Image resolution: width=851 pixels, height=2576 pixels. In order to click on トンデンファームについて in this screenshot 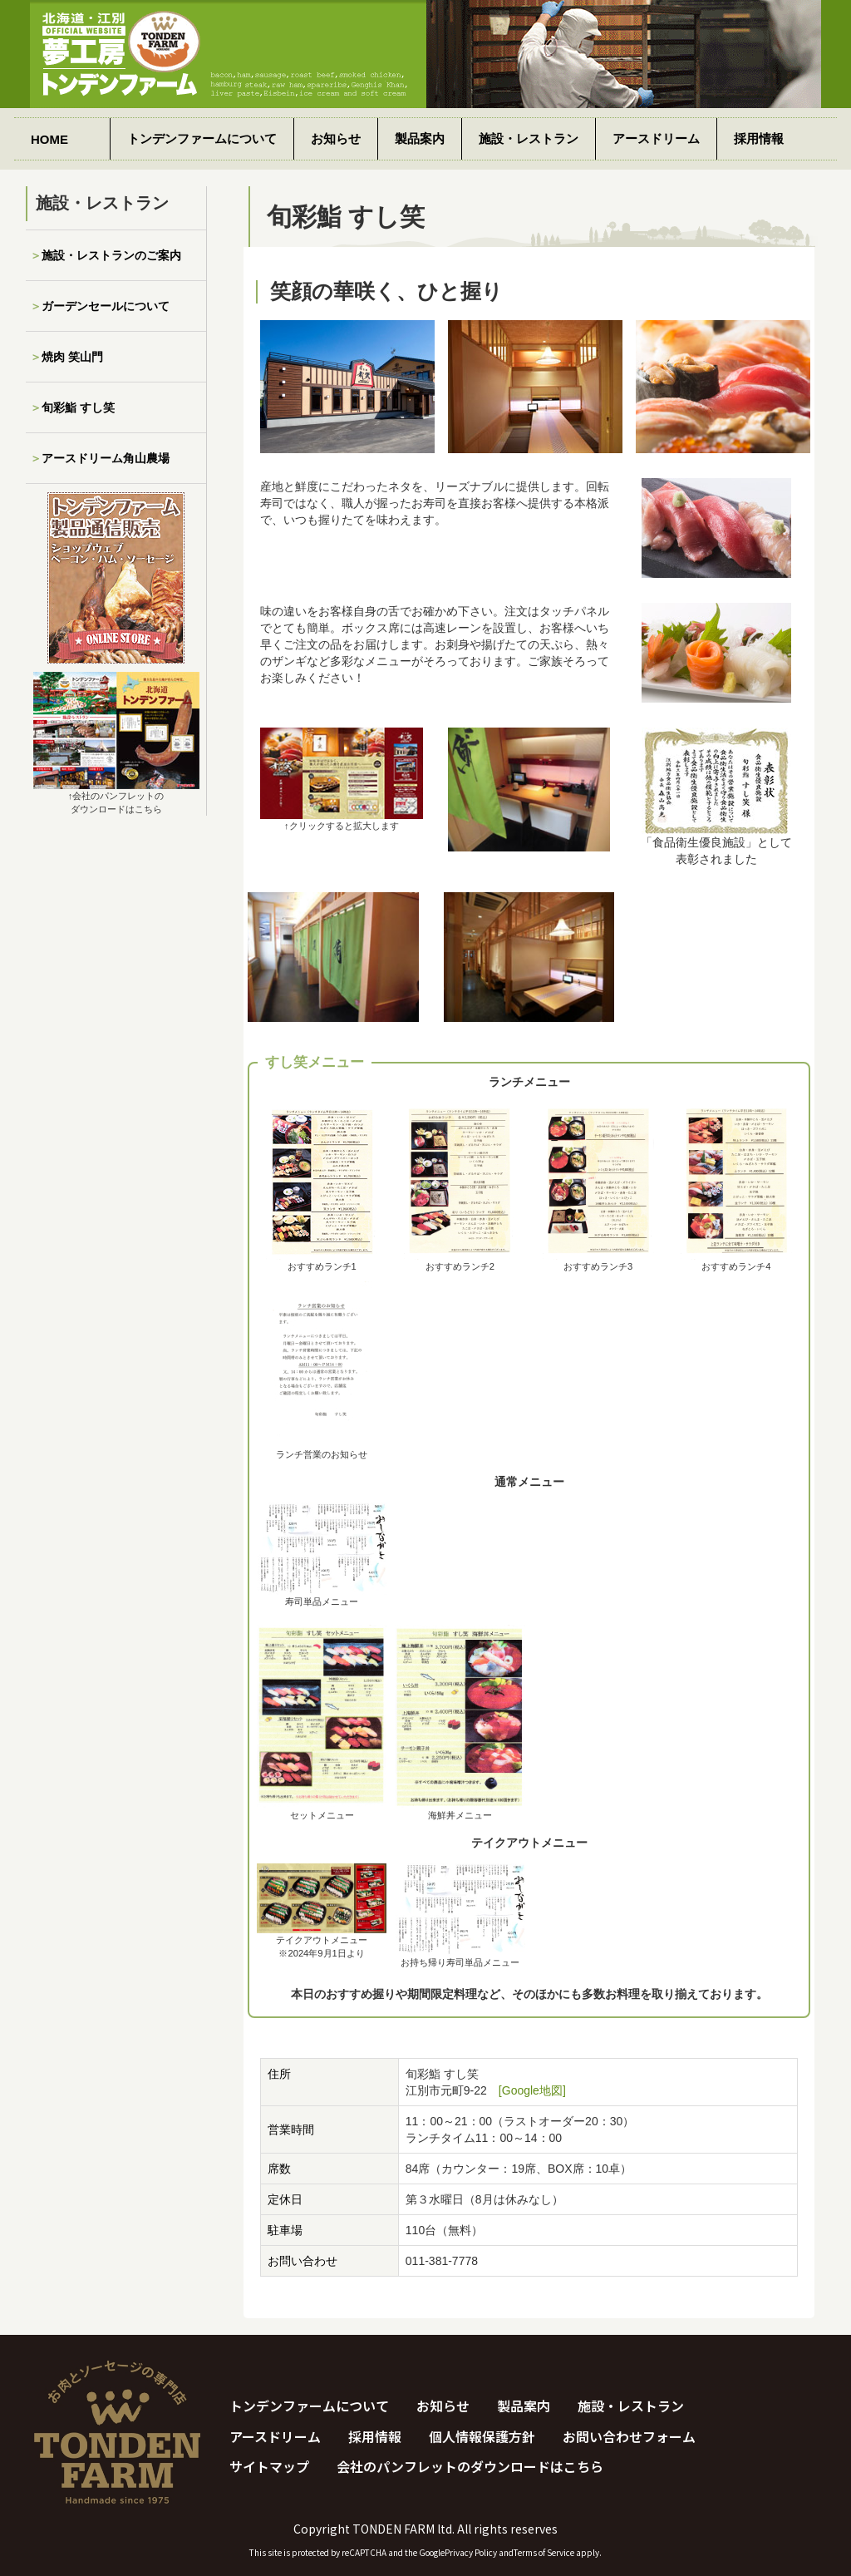, I will do `click(202, 138)`.